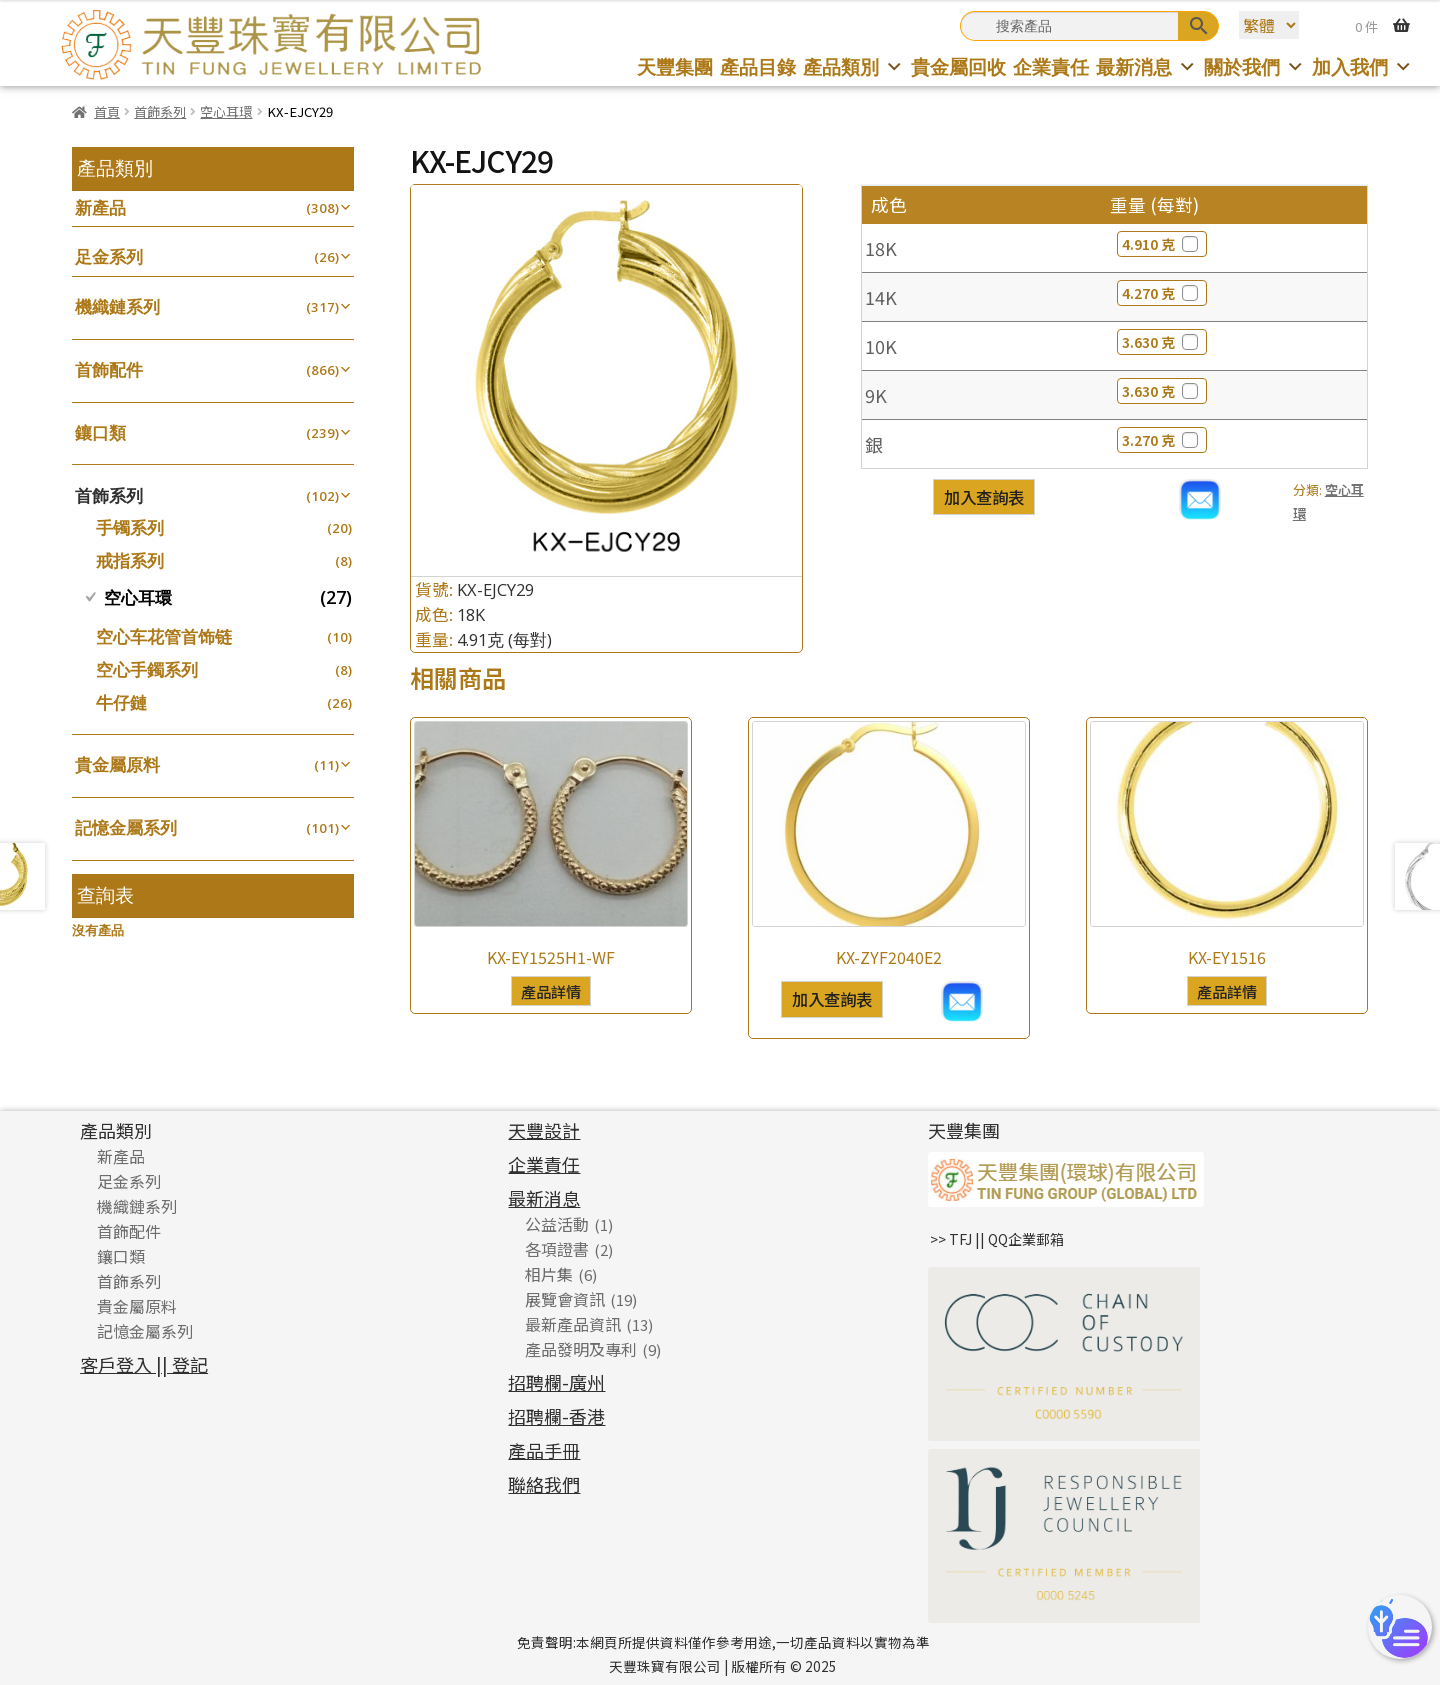  What do you see at coordinates (556, 1416) in the screenshot?
I see `招聘欄-香港` at bounding box center [556, 1416].